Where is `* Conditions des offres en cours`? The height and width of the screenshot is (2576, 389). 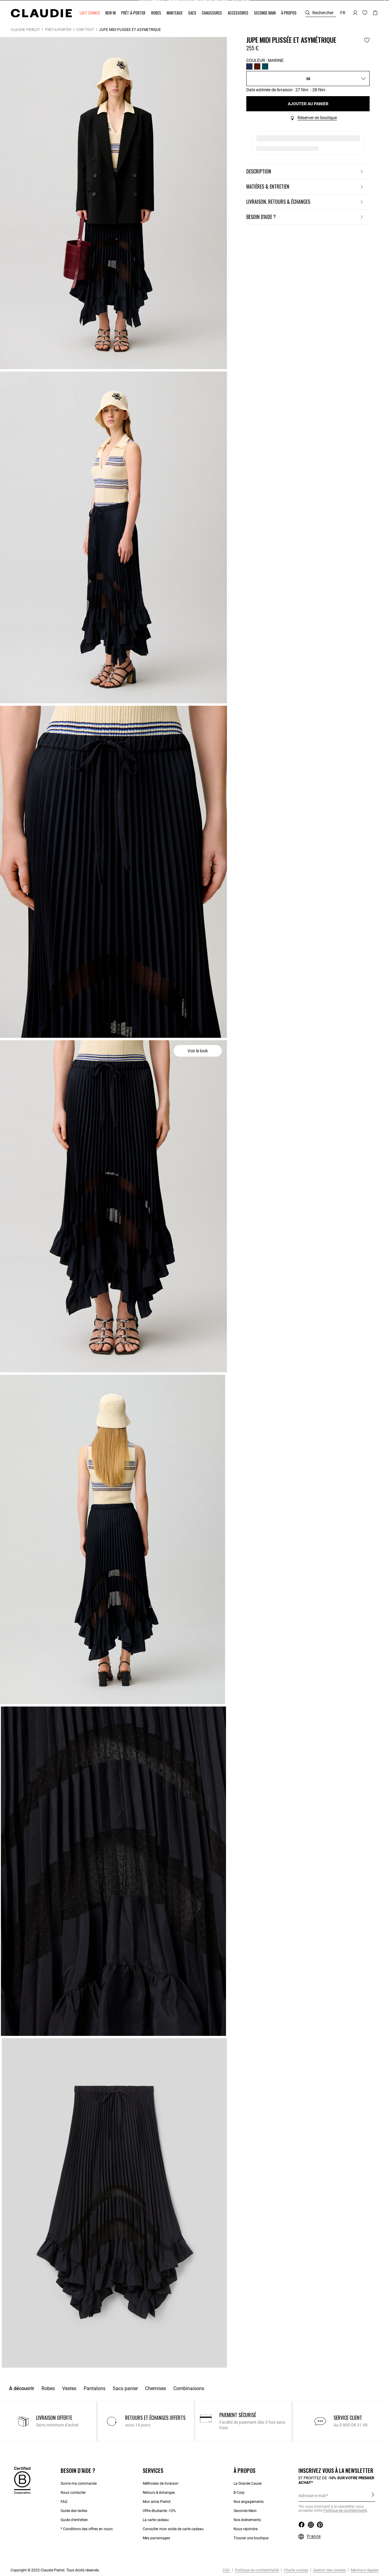 * Conditions des offres en cours is located at coordinates (87, 2529).